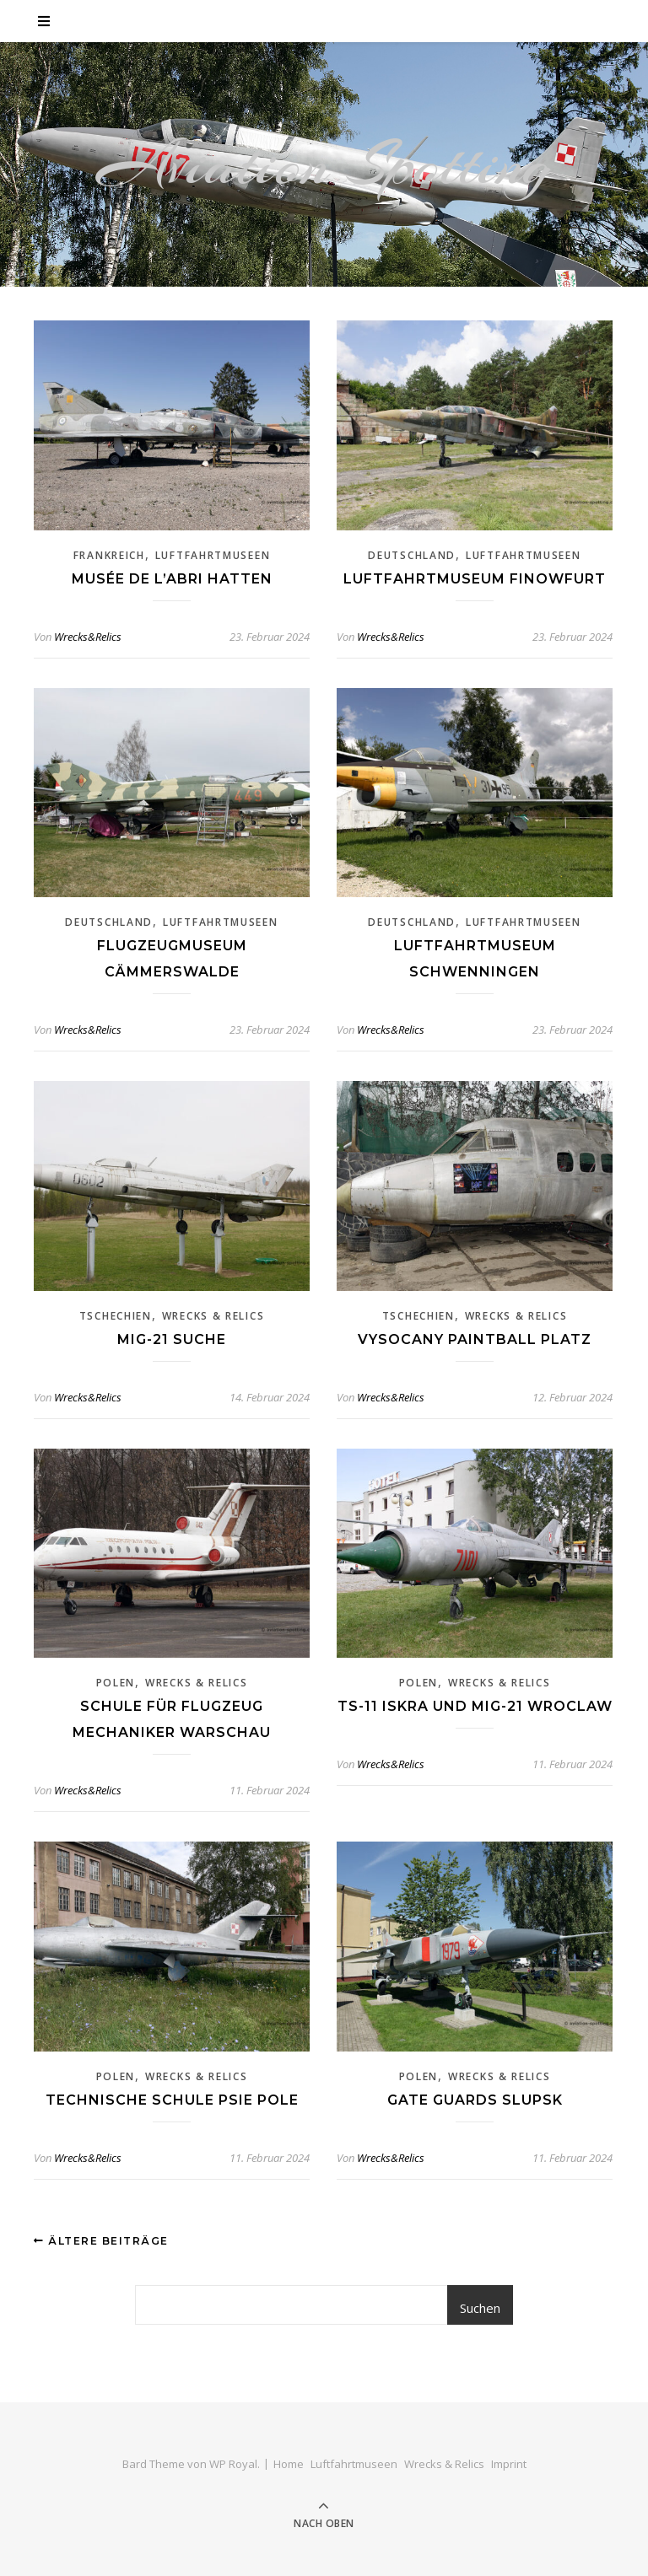 Image resolution: width=648 pixels, height=2576 pixels. I want to click on Mig-21 Suche, so click(171, 1339).